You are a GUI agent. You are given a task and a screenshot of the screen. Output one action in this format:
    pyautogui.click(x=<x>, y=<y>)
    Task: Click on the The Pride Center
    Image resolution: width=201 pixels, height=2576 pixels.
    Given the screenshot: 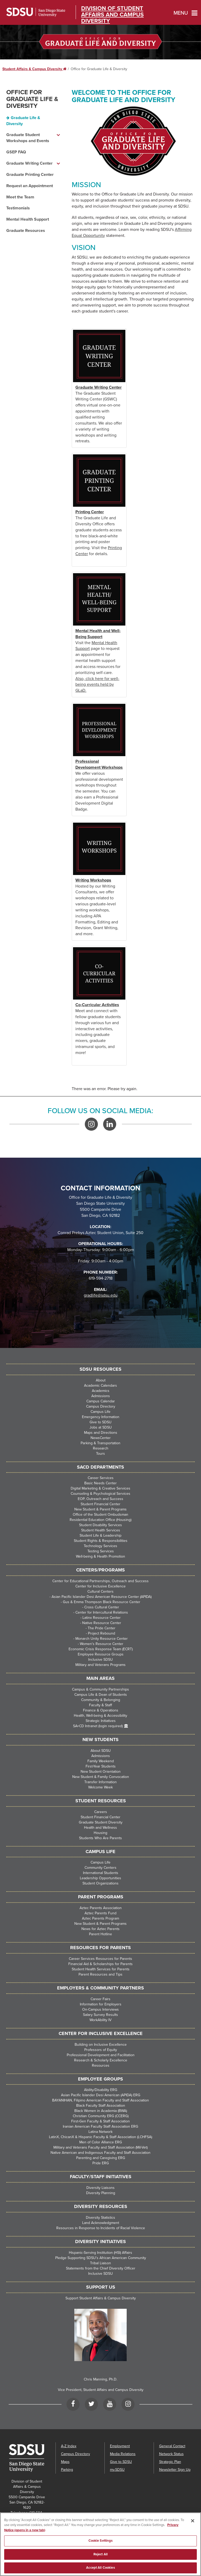 What is the action you would take?
    pyautogui.click(x=101, y=1628)
    